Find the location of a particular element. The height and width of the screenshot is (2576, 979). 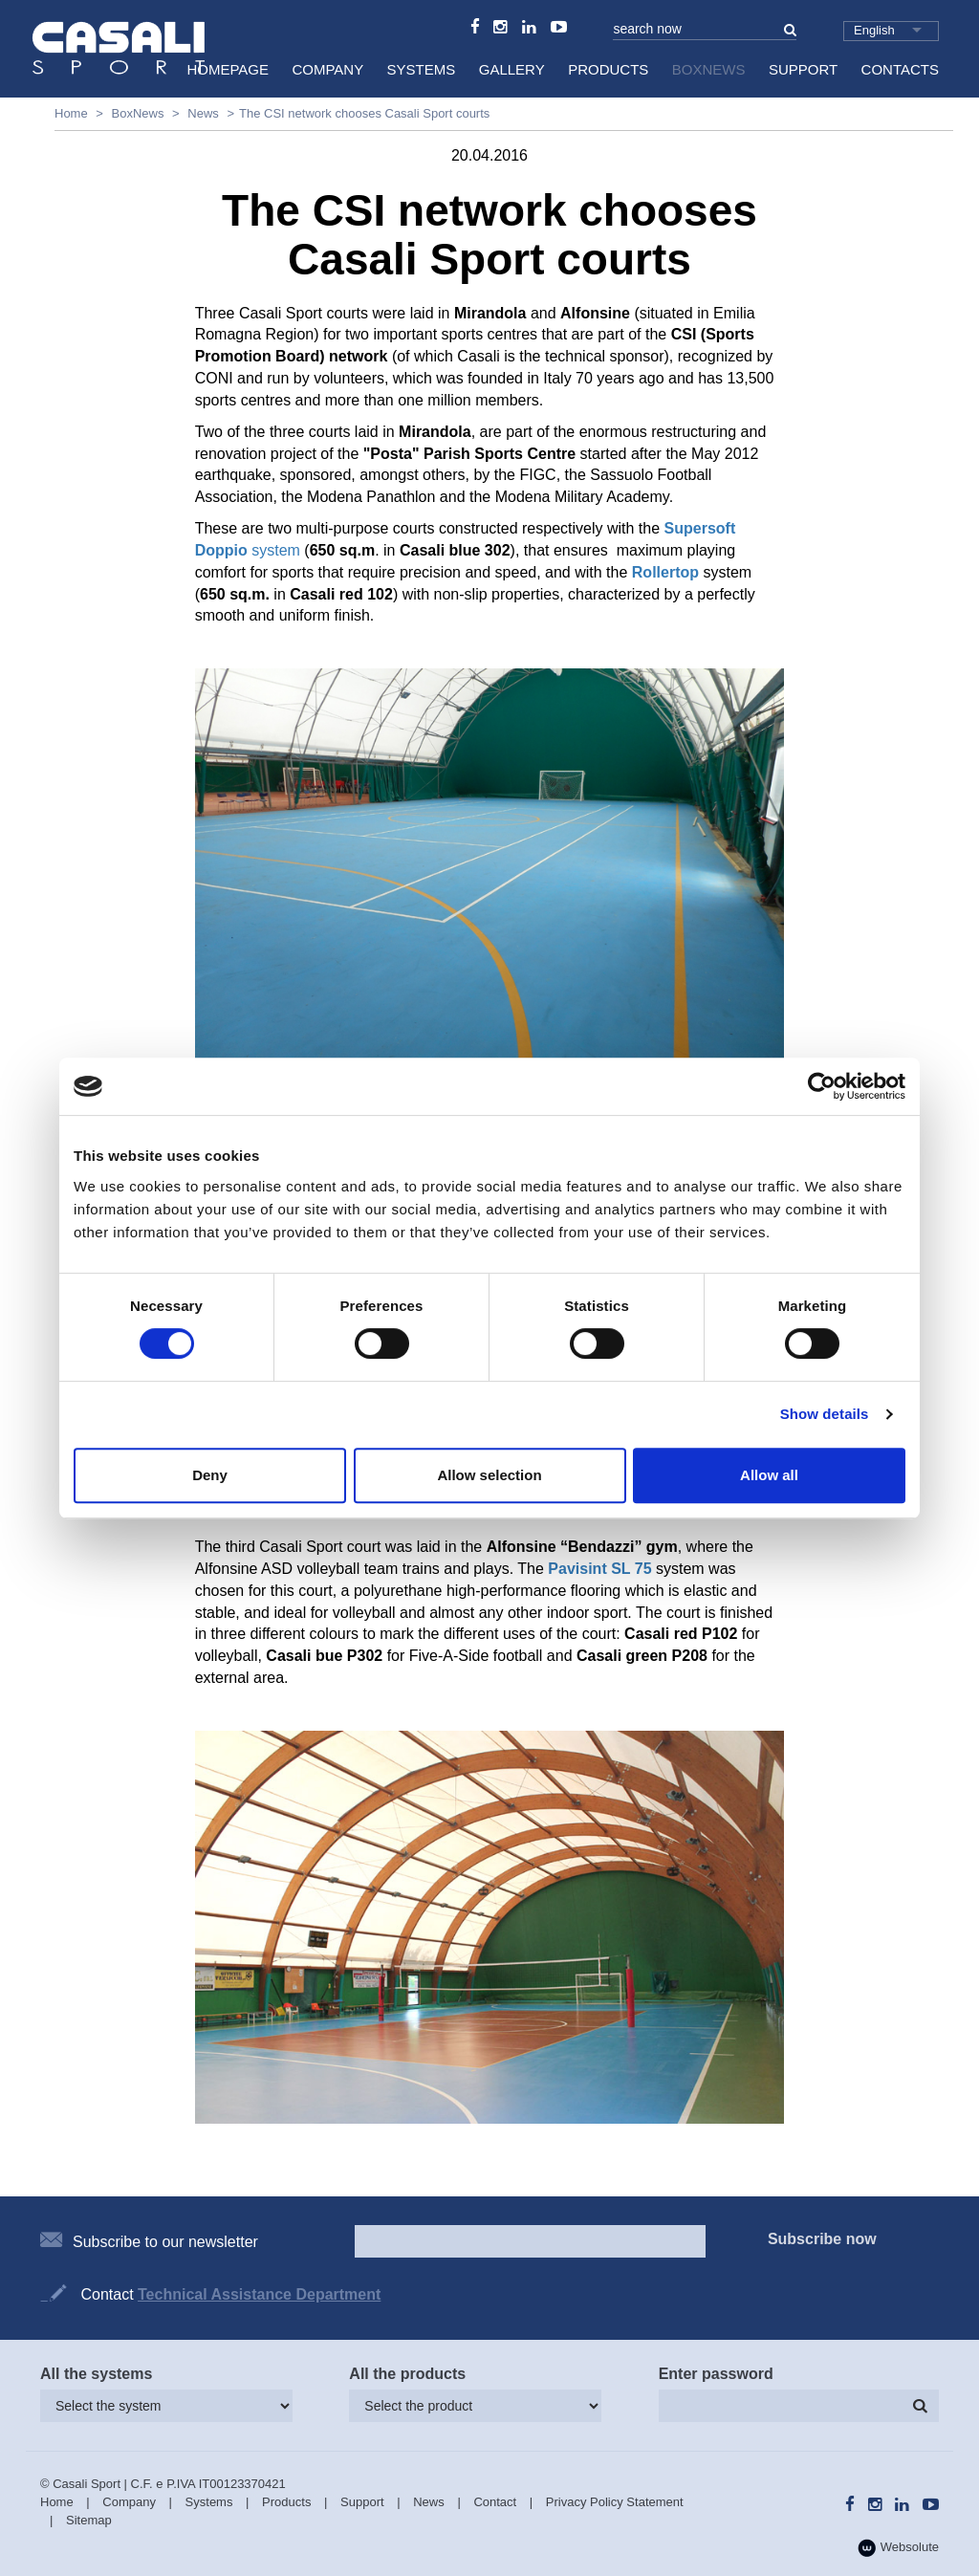

Subscribe now is located at coordinates (822, 2239).